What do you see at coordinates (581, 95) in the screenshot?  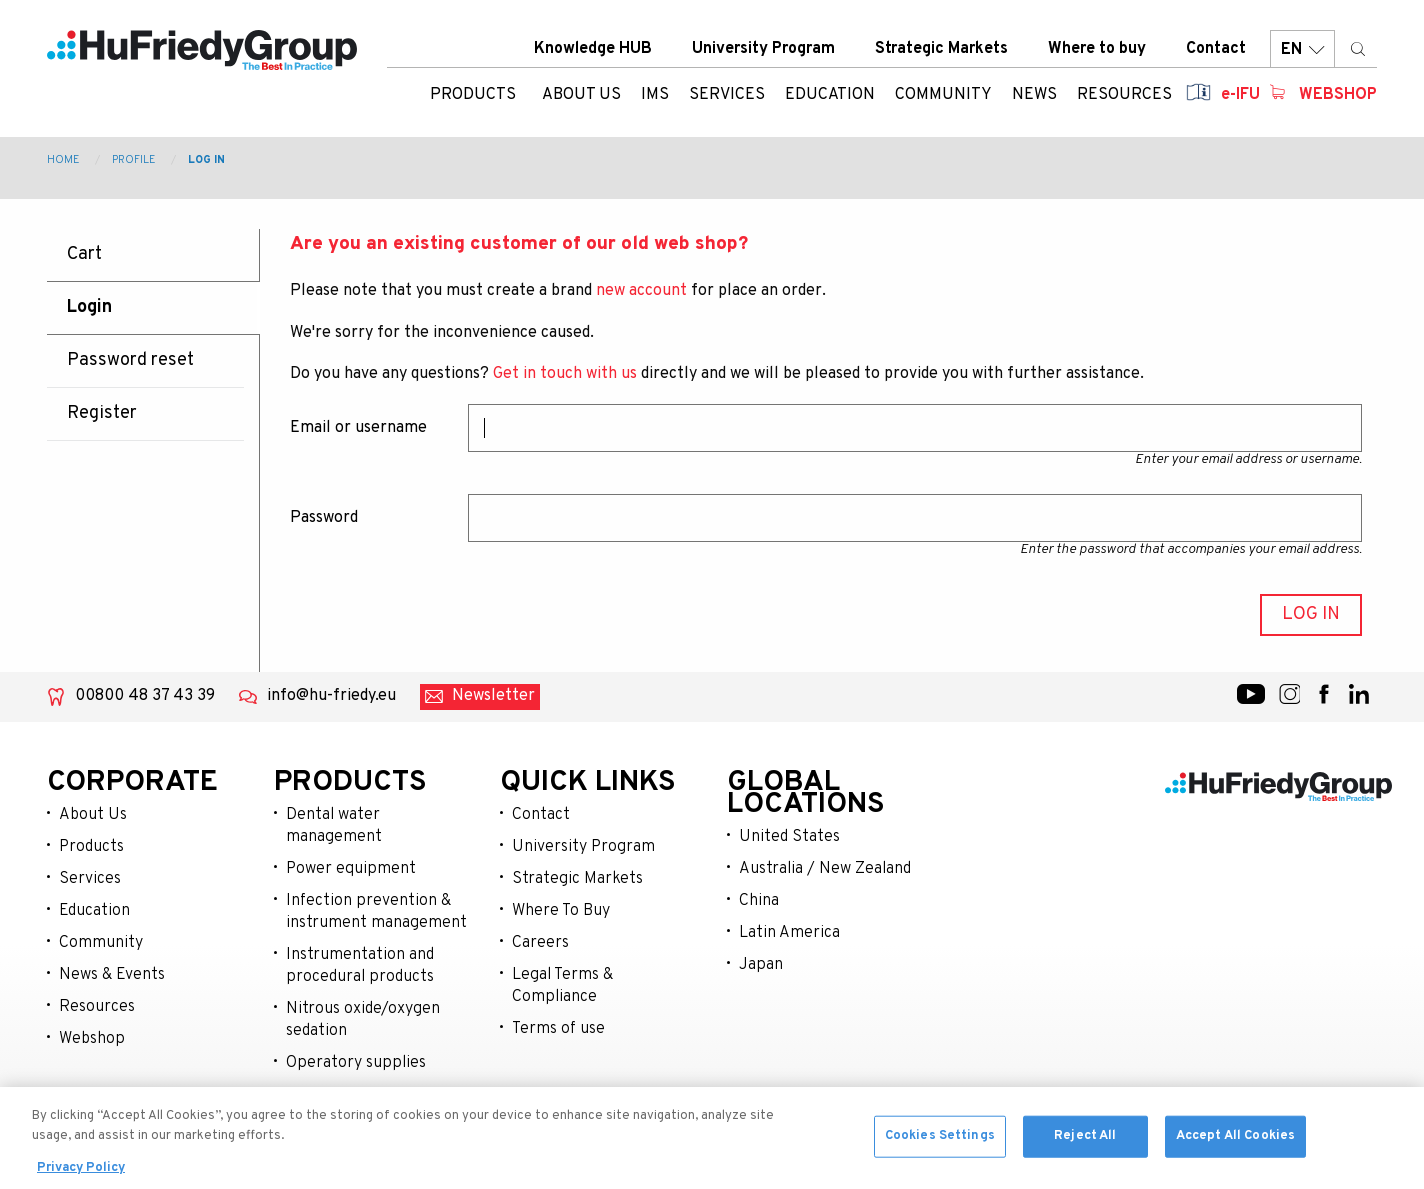 I see `About us [menuitem]` at bounding box center [581, 95].